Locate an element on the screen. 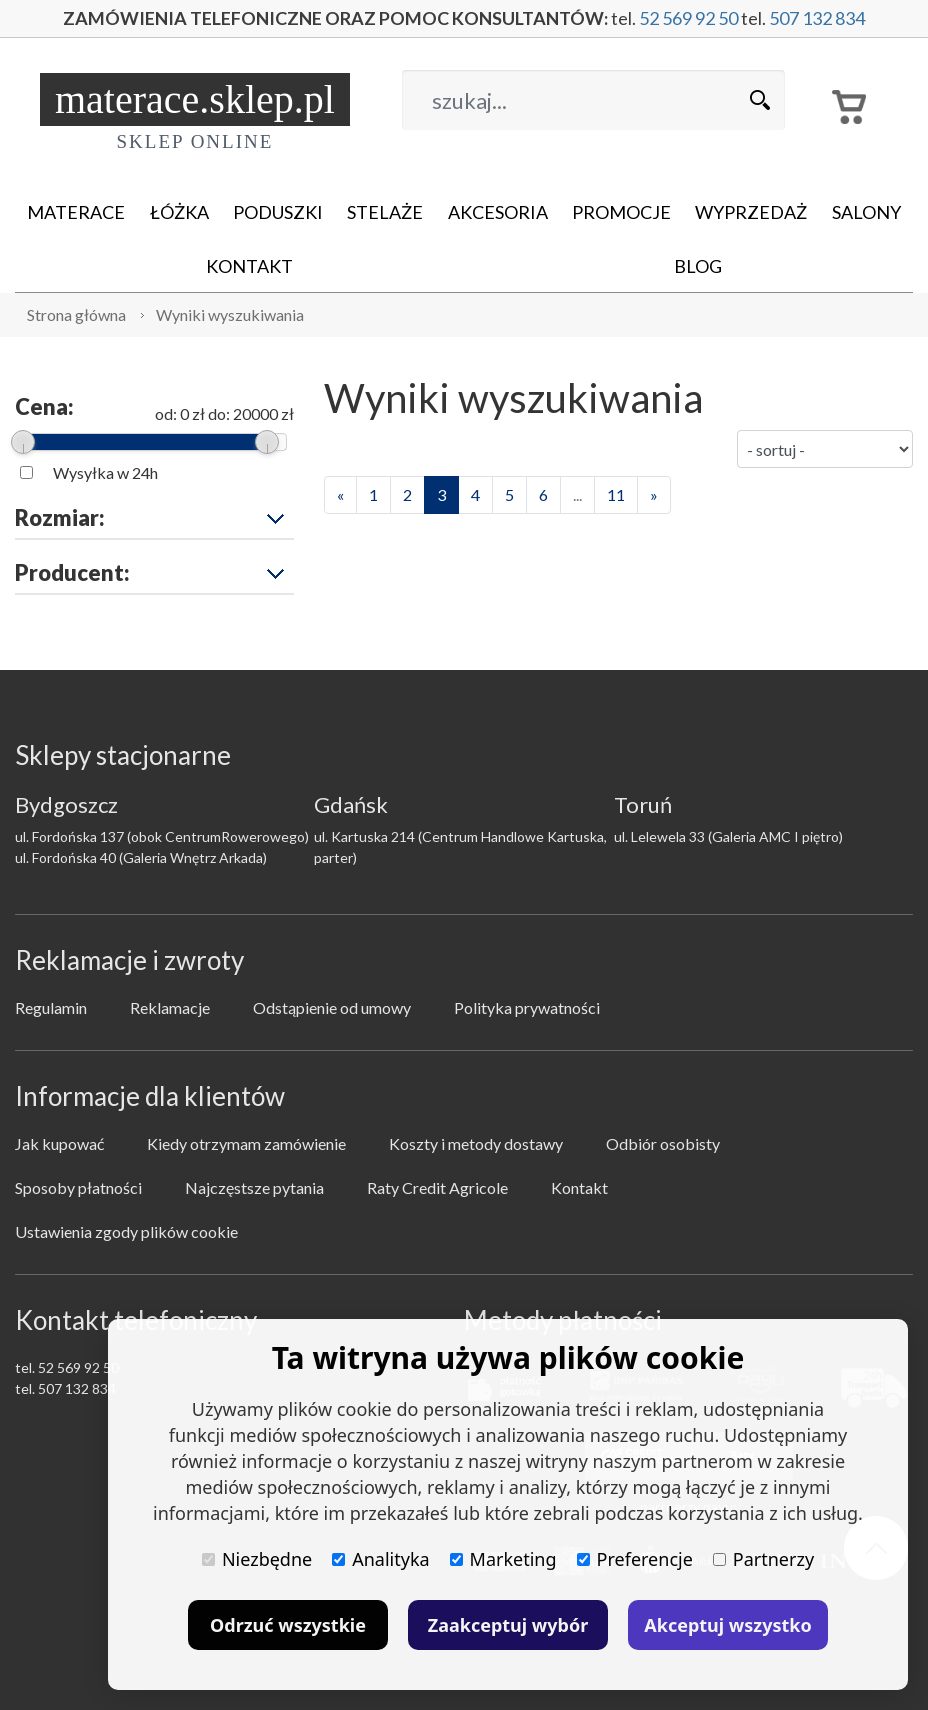 This screenshot has height=1710, width=928. Niezbędne is located at coordinates (257, 1559).